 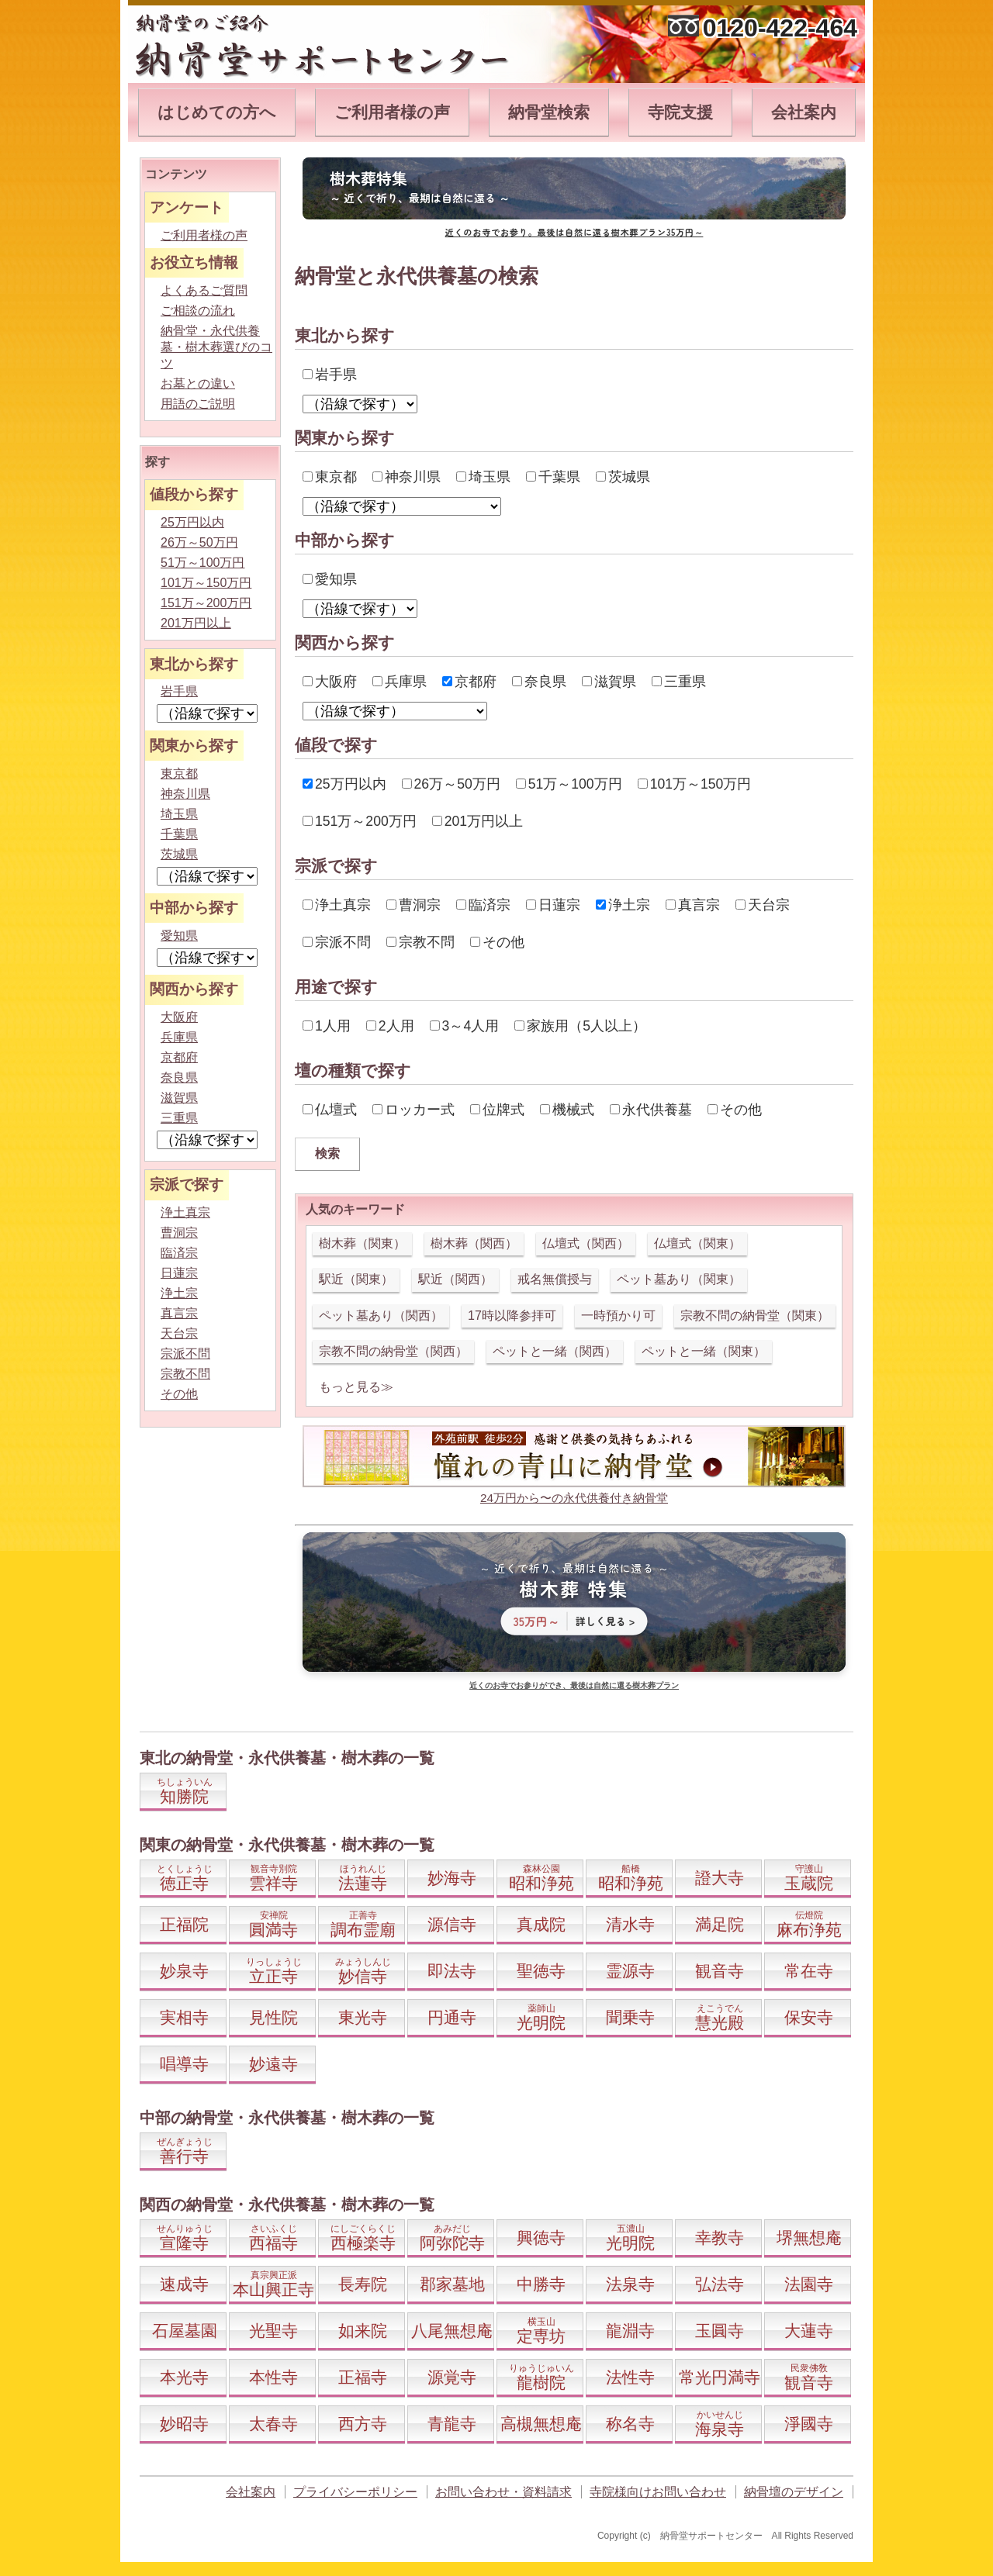 I want to click on 郡家墓地, so click(x=452, y=2284).